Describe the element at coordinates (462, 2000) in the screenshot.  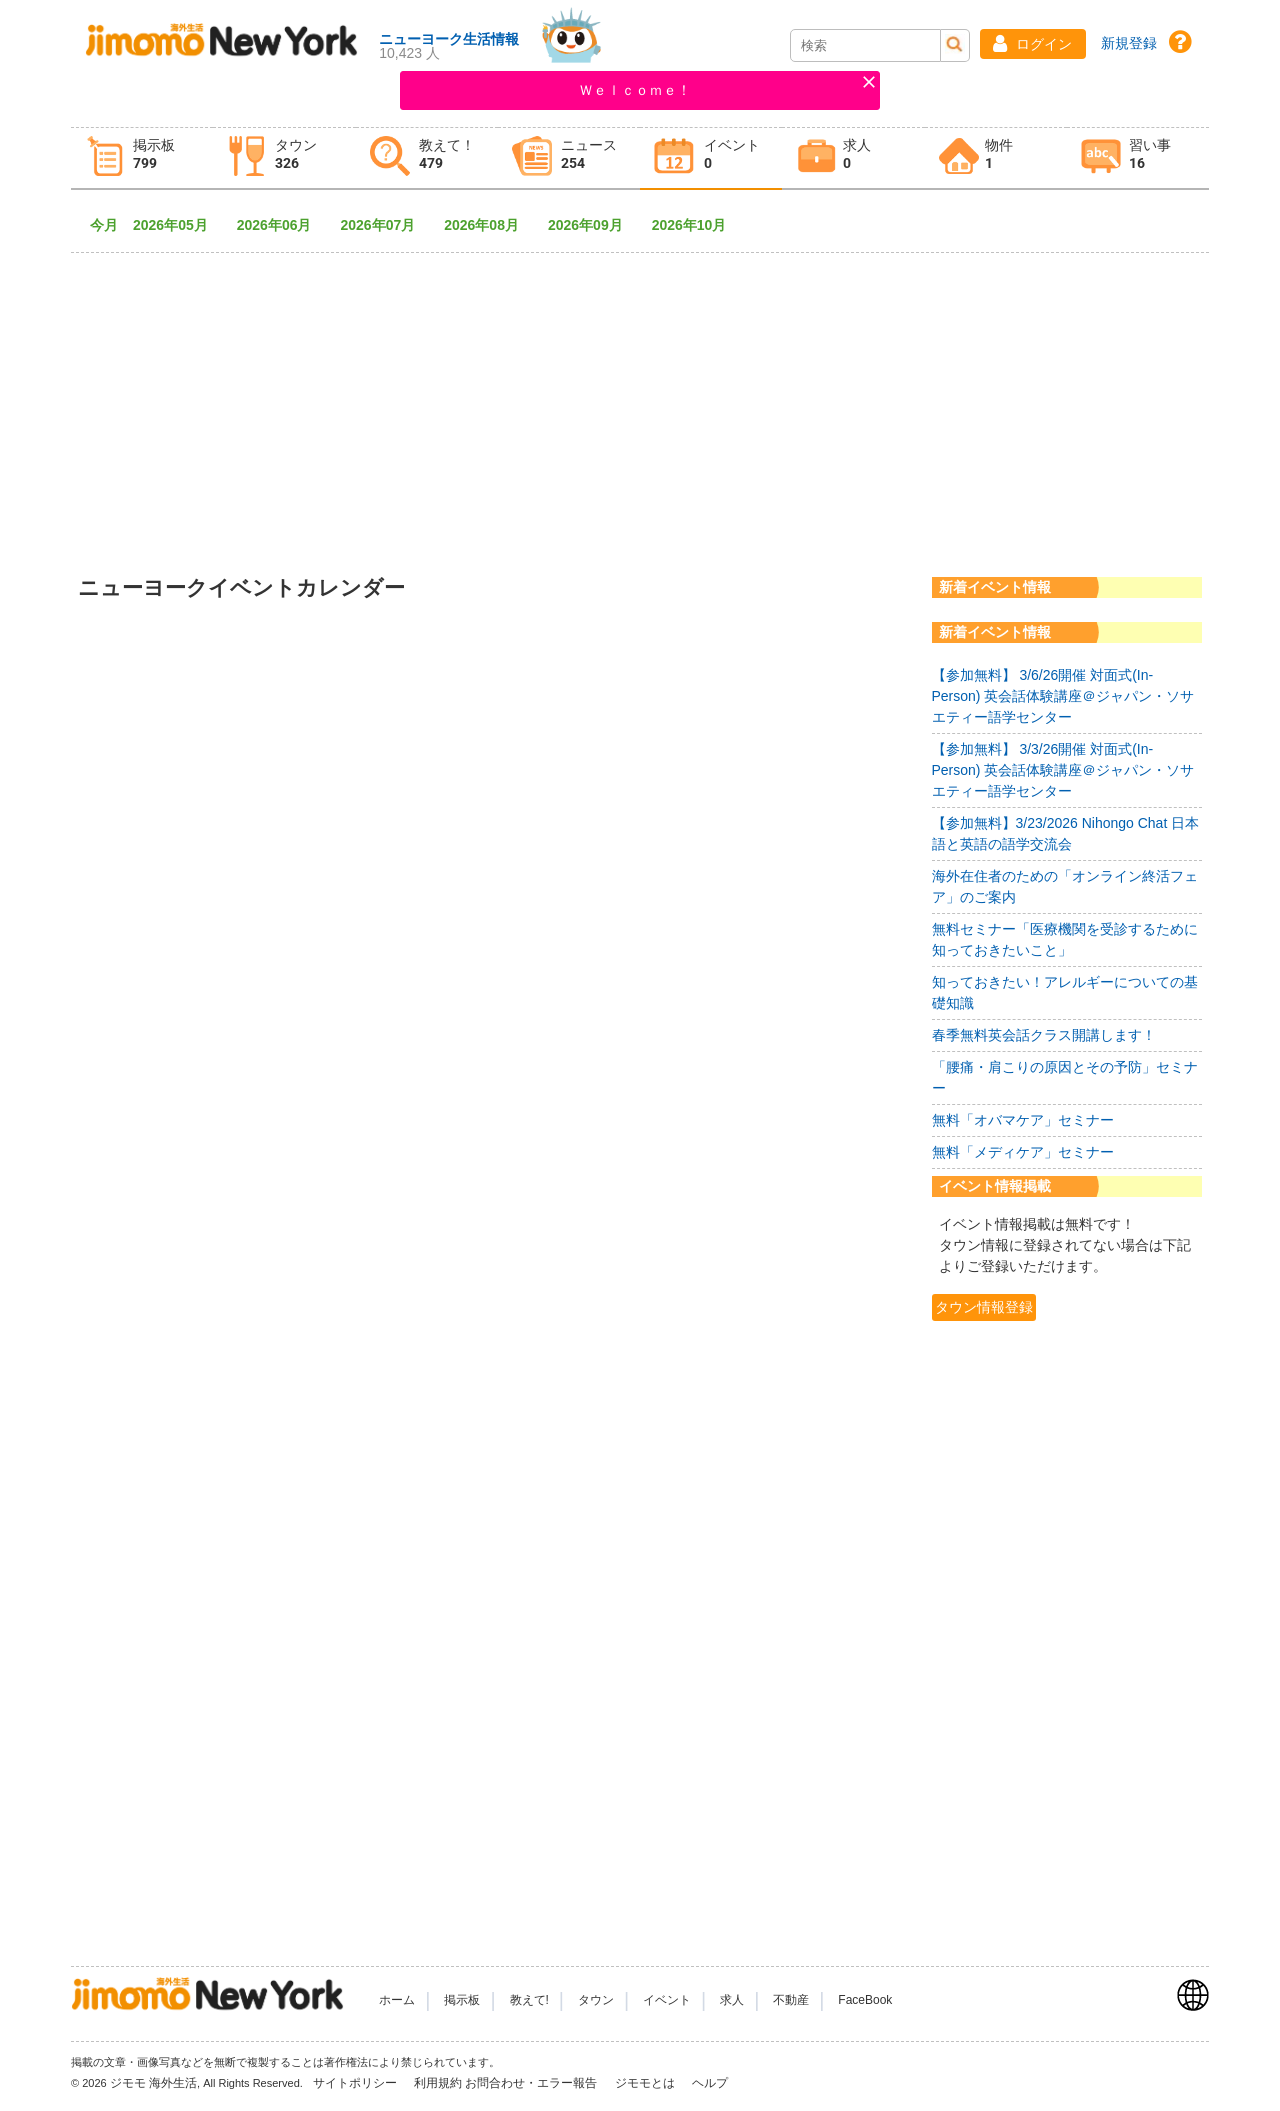
I see `掲示板` at that location.